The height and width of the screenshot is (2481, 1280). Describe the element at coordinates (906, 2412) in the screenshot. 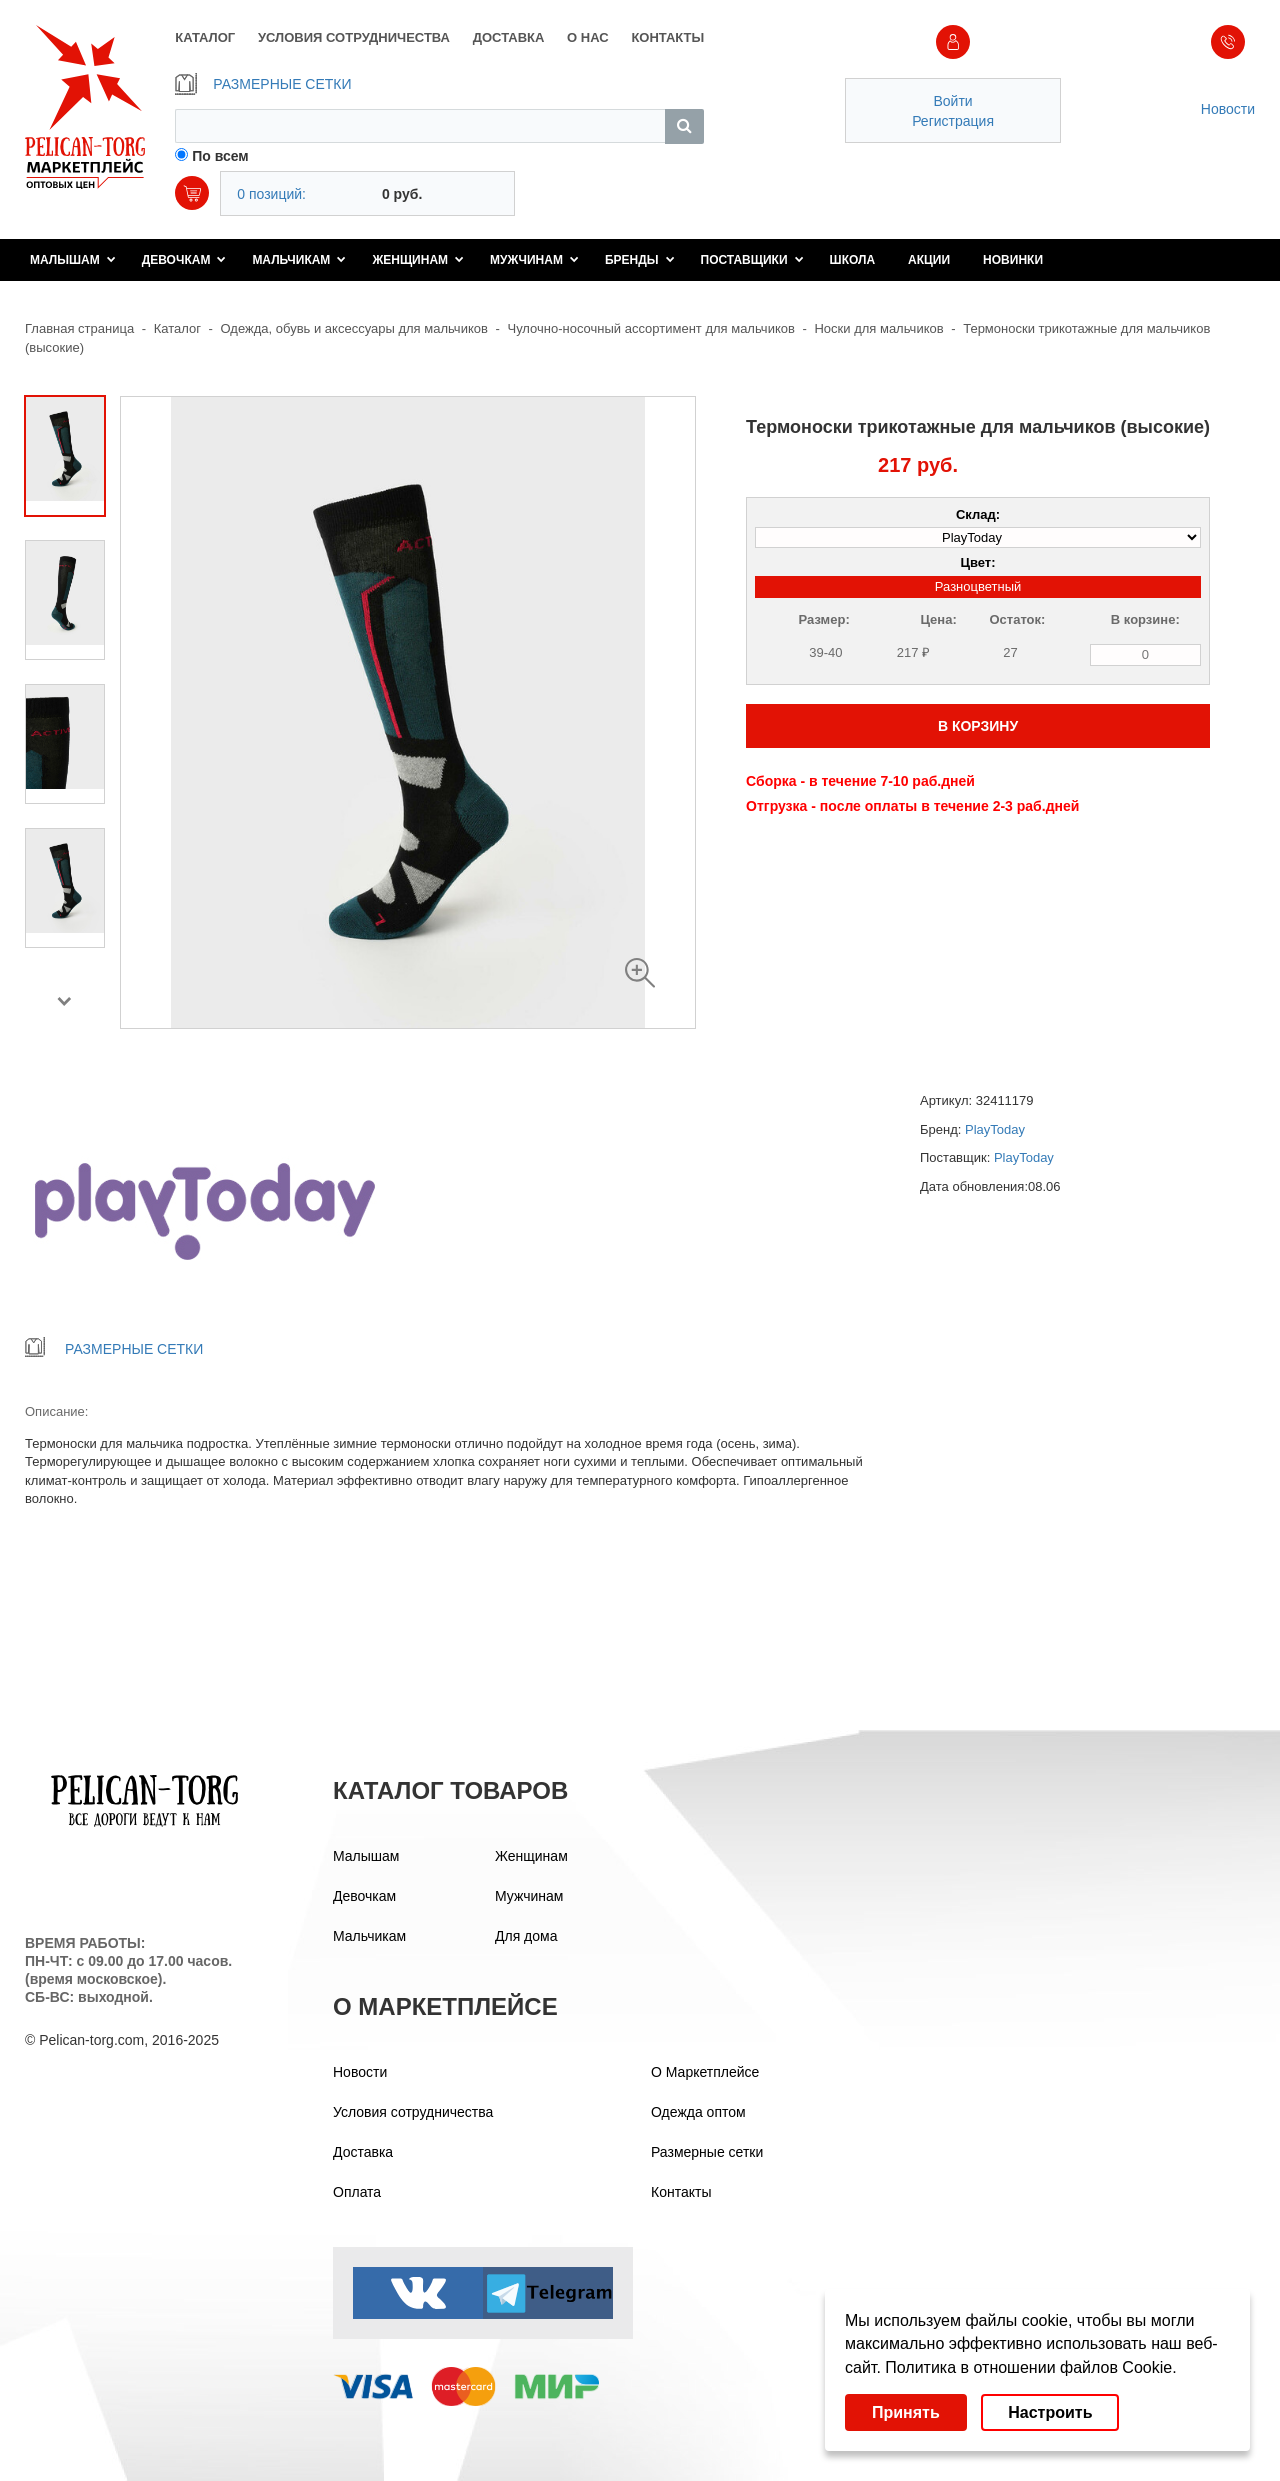

I see `Принять` at that location.